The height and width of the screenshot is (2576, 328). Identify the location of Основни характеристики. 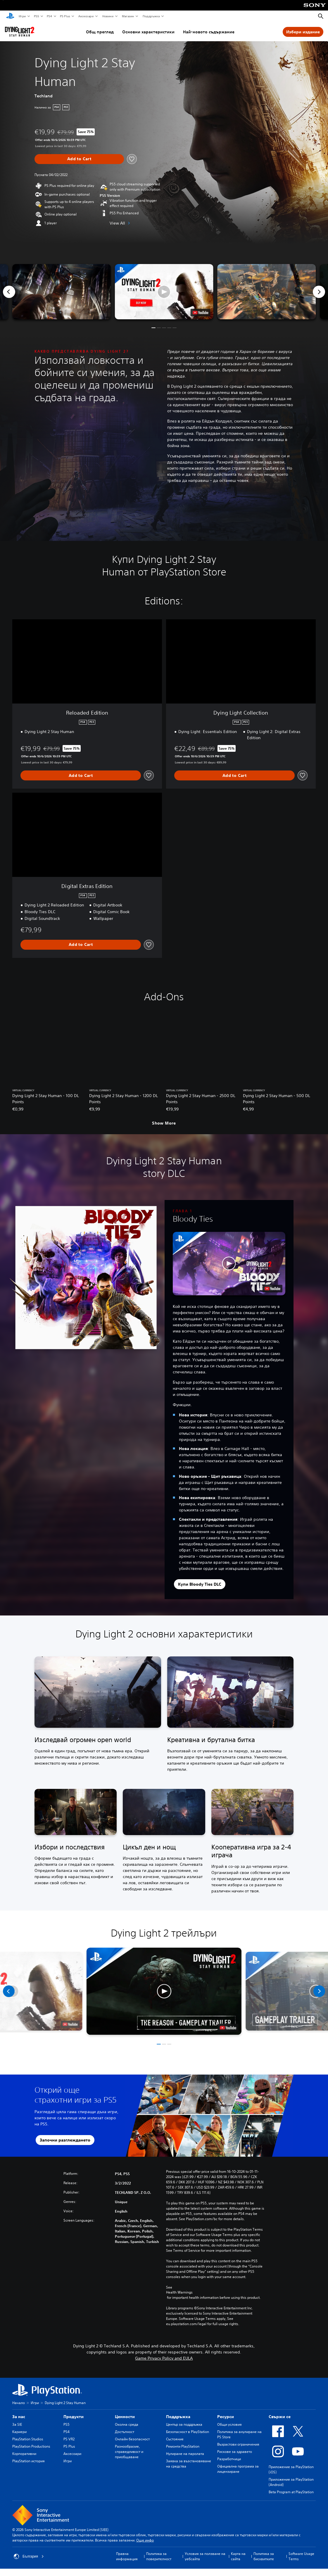
(148, 32).